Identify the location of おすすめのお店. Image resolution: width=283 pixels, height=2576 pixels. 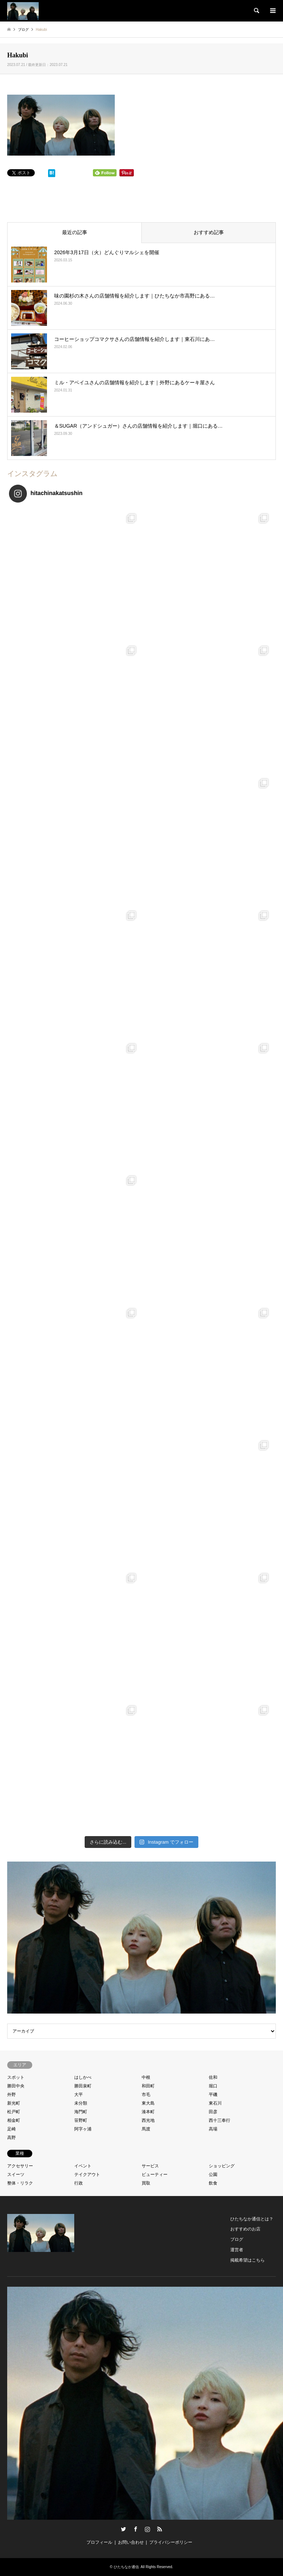
(245, 2229).